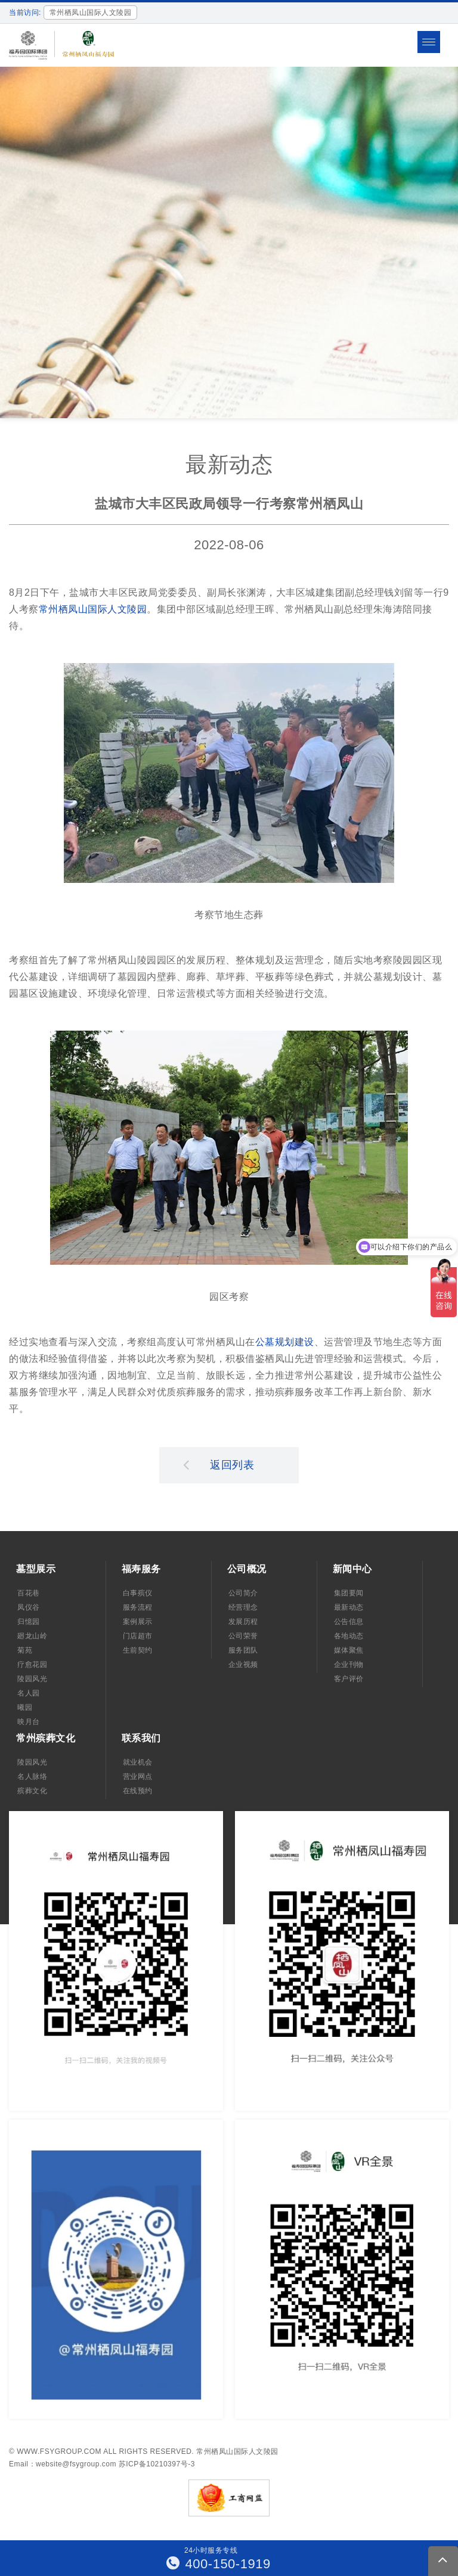  Describe the element at coordinates (138, 1650) in the screenshot. I see `生前契约` at that location.